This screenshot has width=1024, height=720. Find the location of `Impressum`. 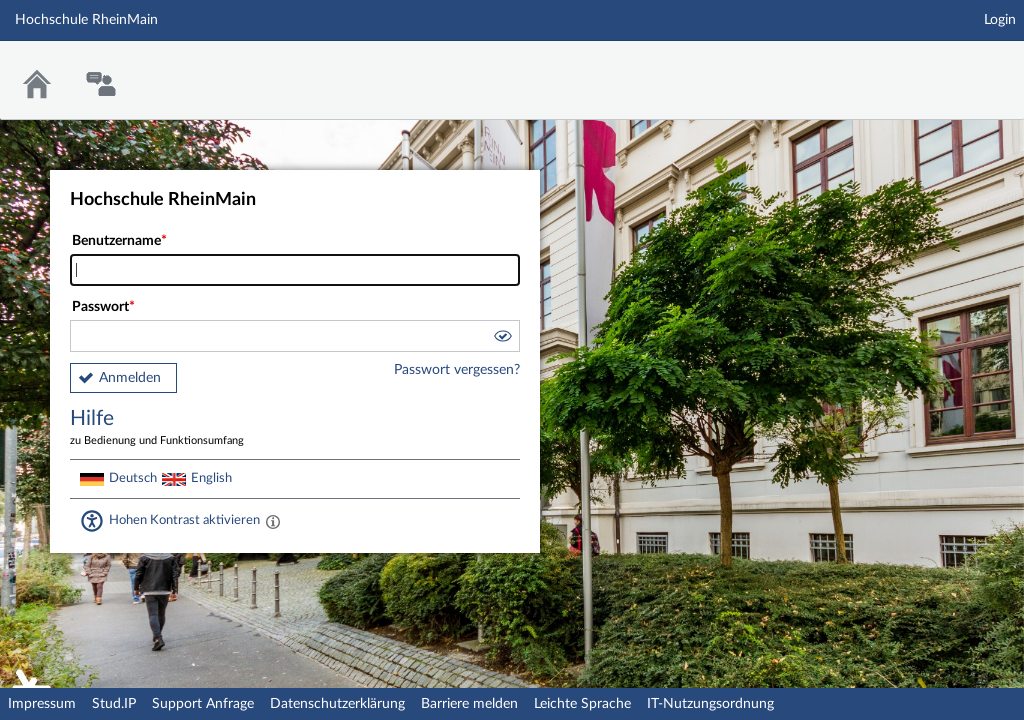

Impressum is located at coordinates (42, 704).